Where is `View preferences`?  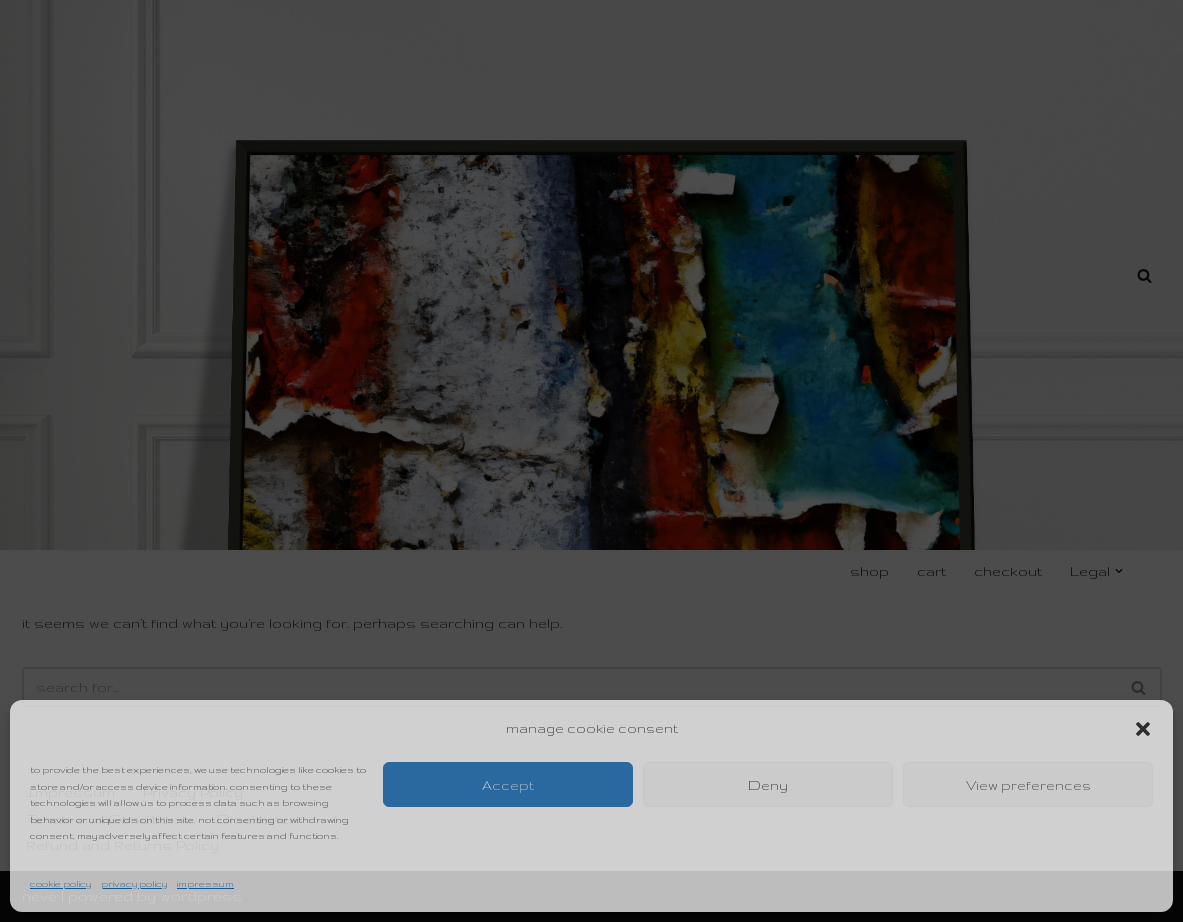 View preferences is located at coordinates (1028, 785).